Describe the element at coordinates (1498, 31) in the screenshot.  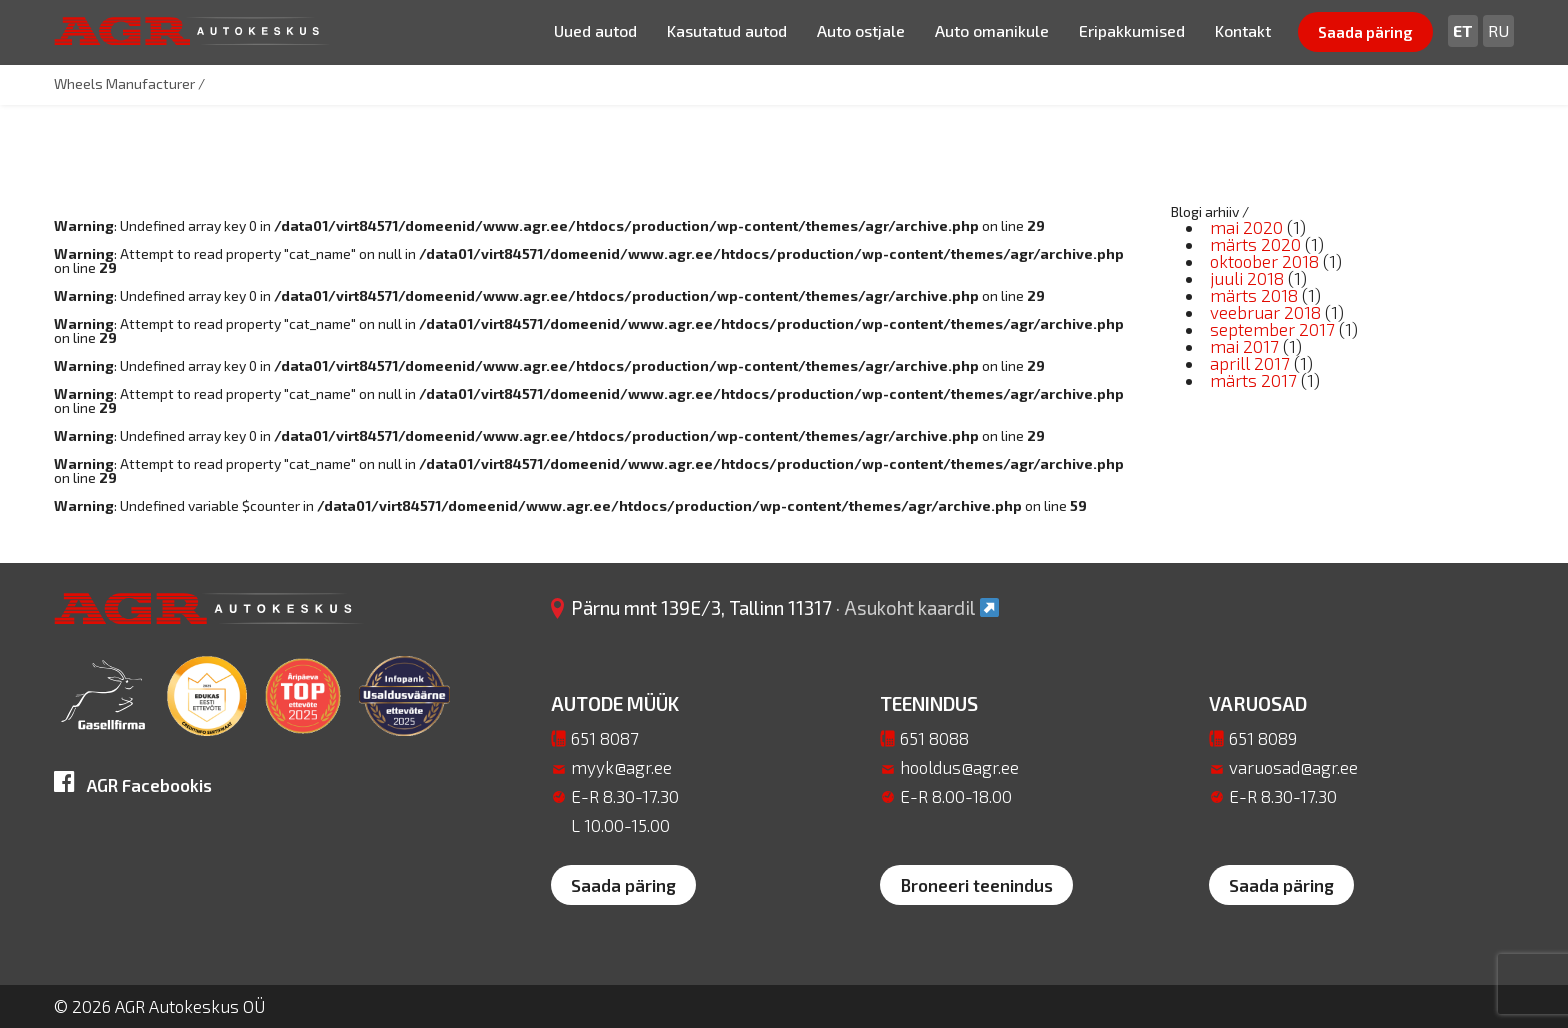
I see `[Switch to Ru]` at that location.